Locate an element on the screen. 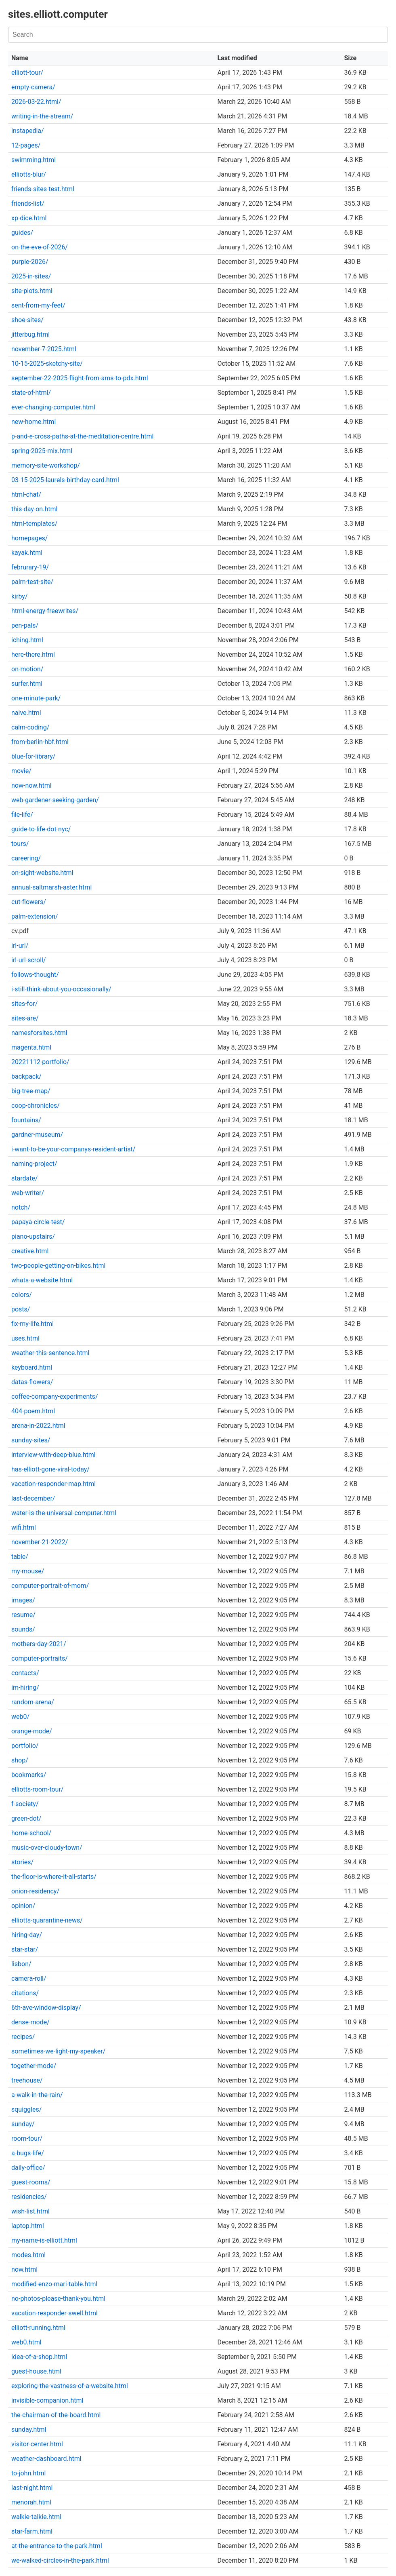 Image resolution: width=396 pixels, height=2576 pixels. weather-dashboard.html is located at coordinates (46, 2458).